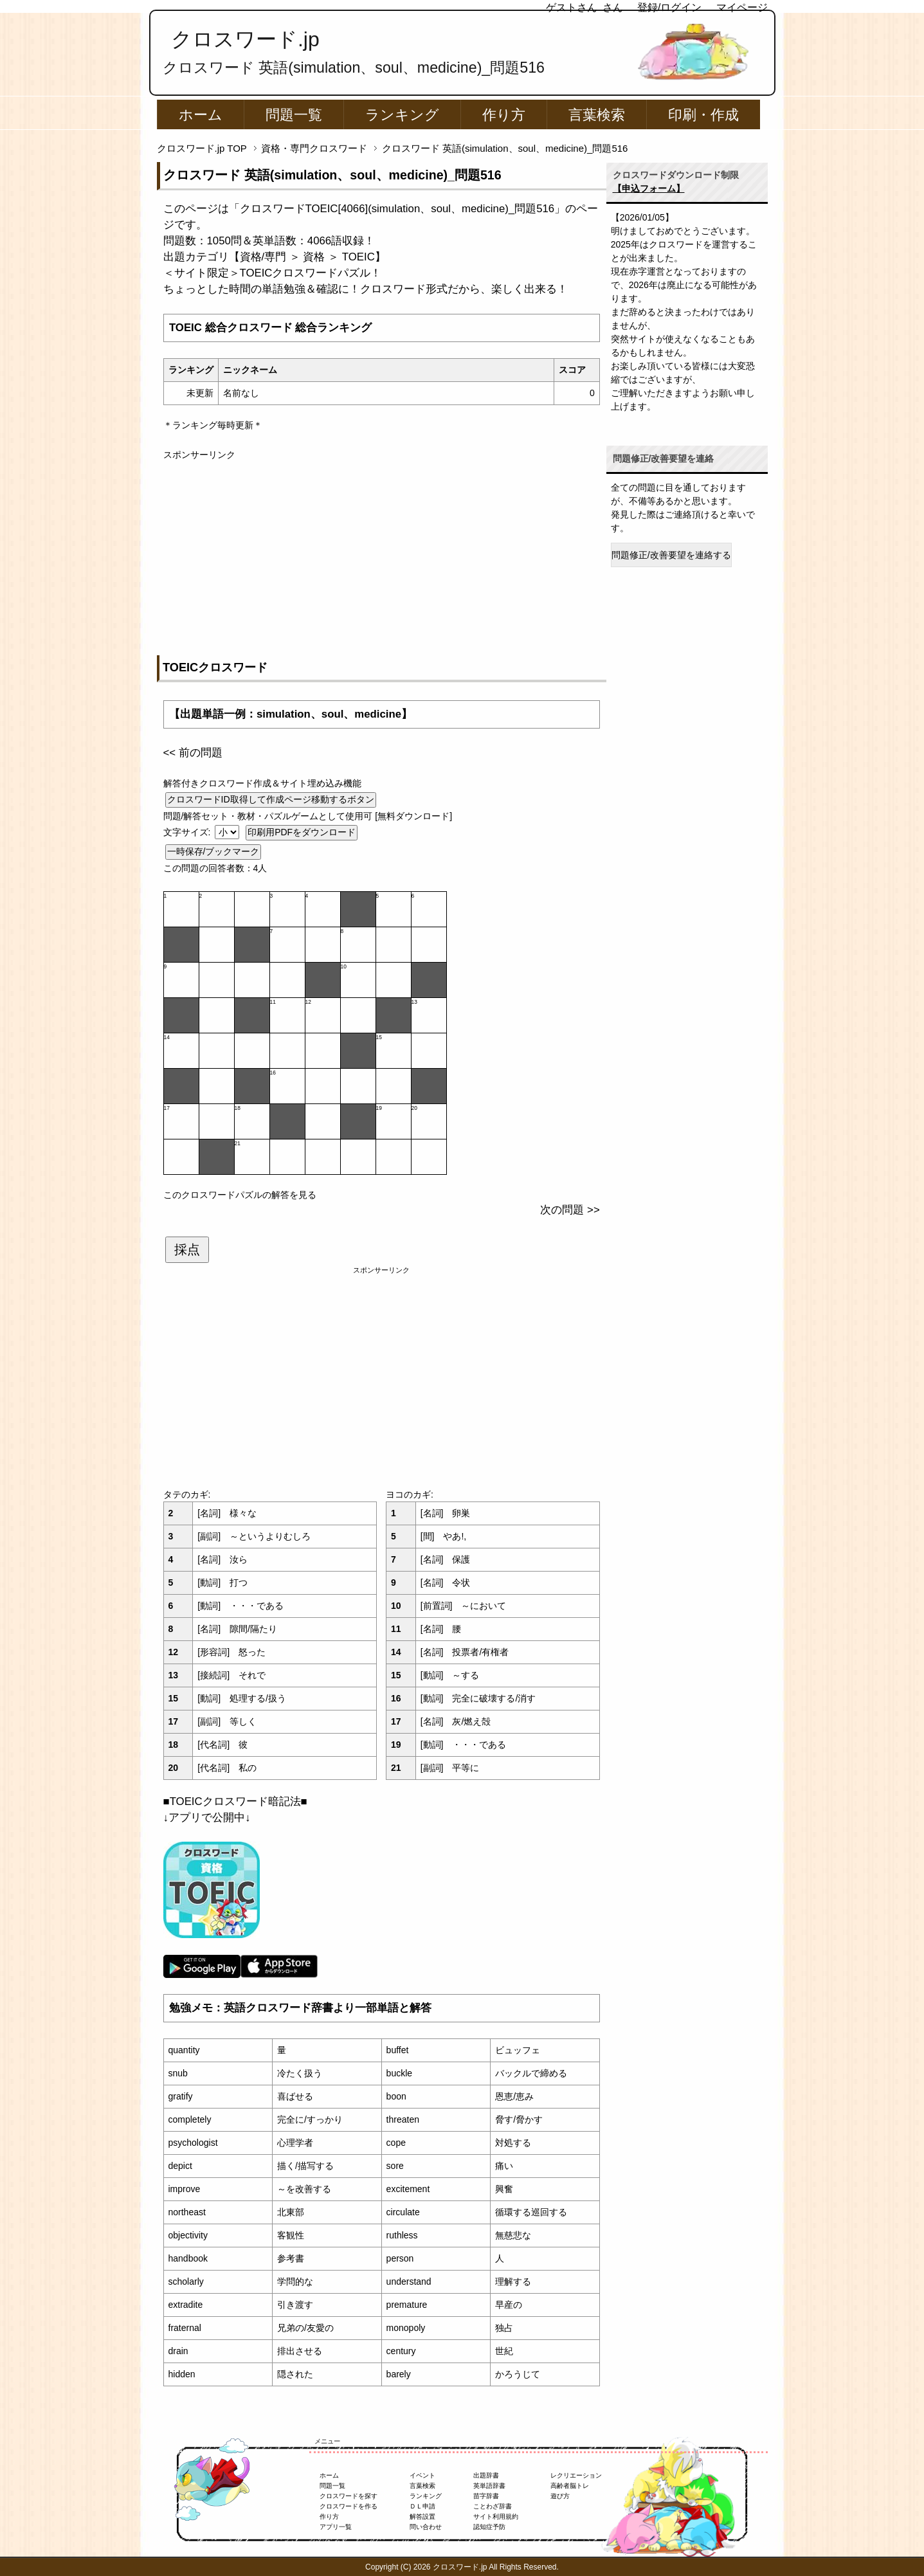 The width and height of the screenshot is (924, 2576). I want to click on 言葉検索, so click(596, 115).